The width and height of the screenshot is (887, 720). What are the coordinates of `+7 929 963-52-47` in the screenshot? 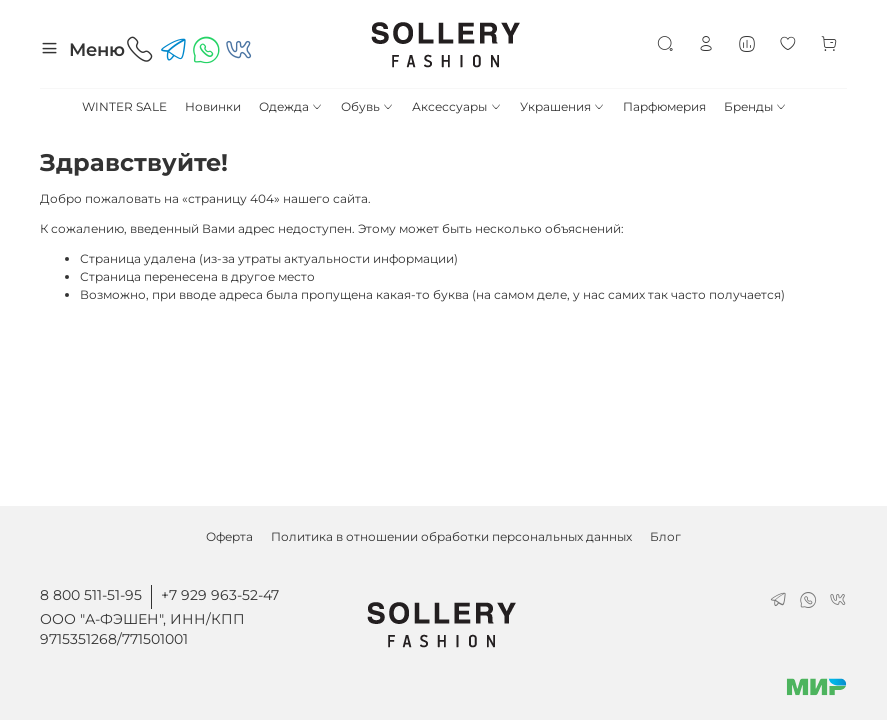 It's located at (220, 595).